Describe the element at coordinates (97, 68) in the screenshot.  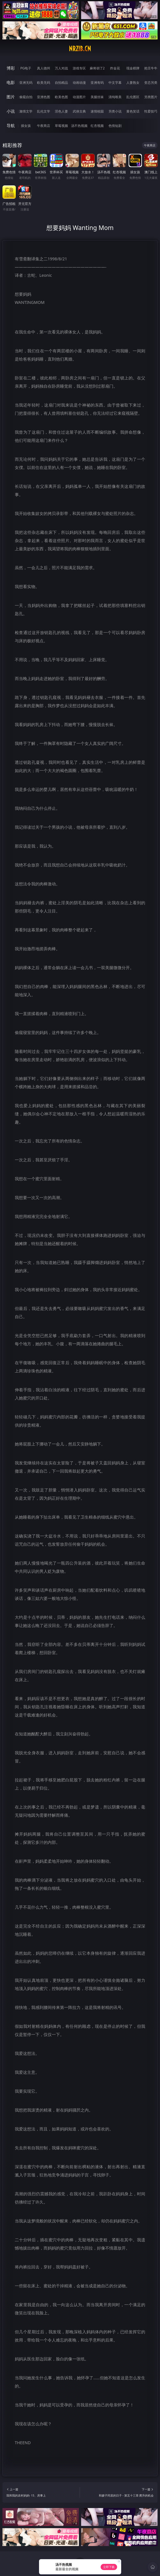
I see `麻将胡了2` at that location.